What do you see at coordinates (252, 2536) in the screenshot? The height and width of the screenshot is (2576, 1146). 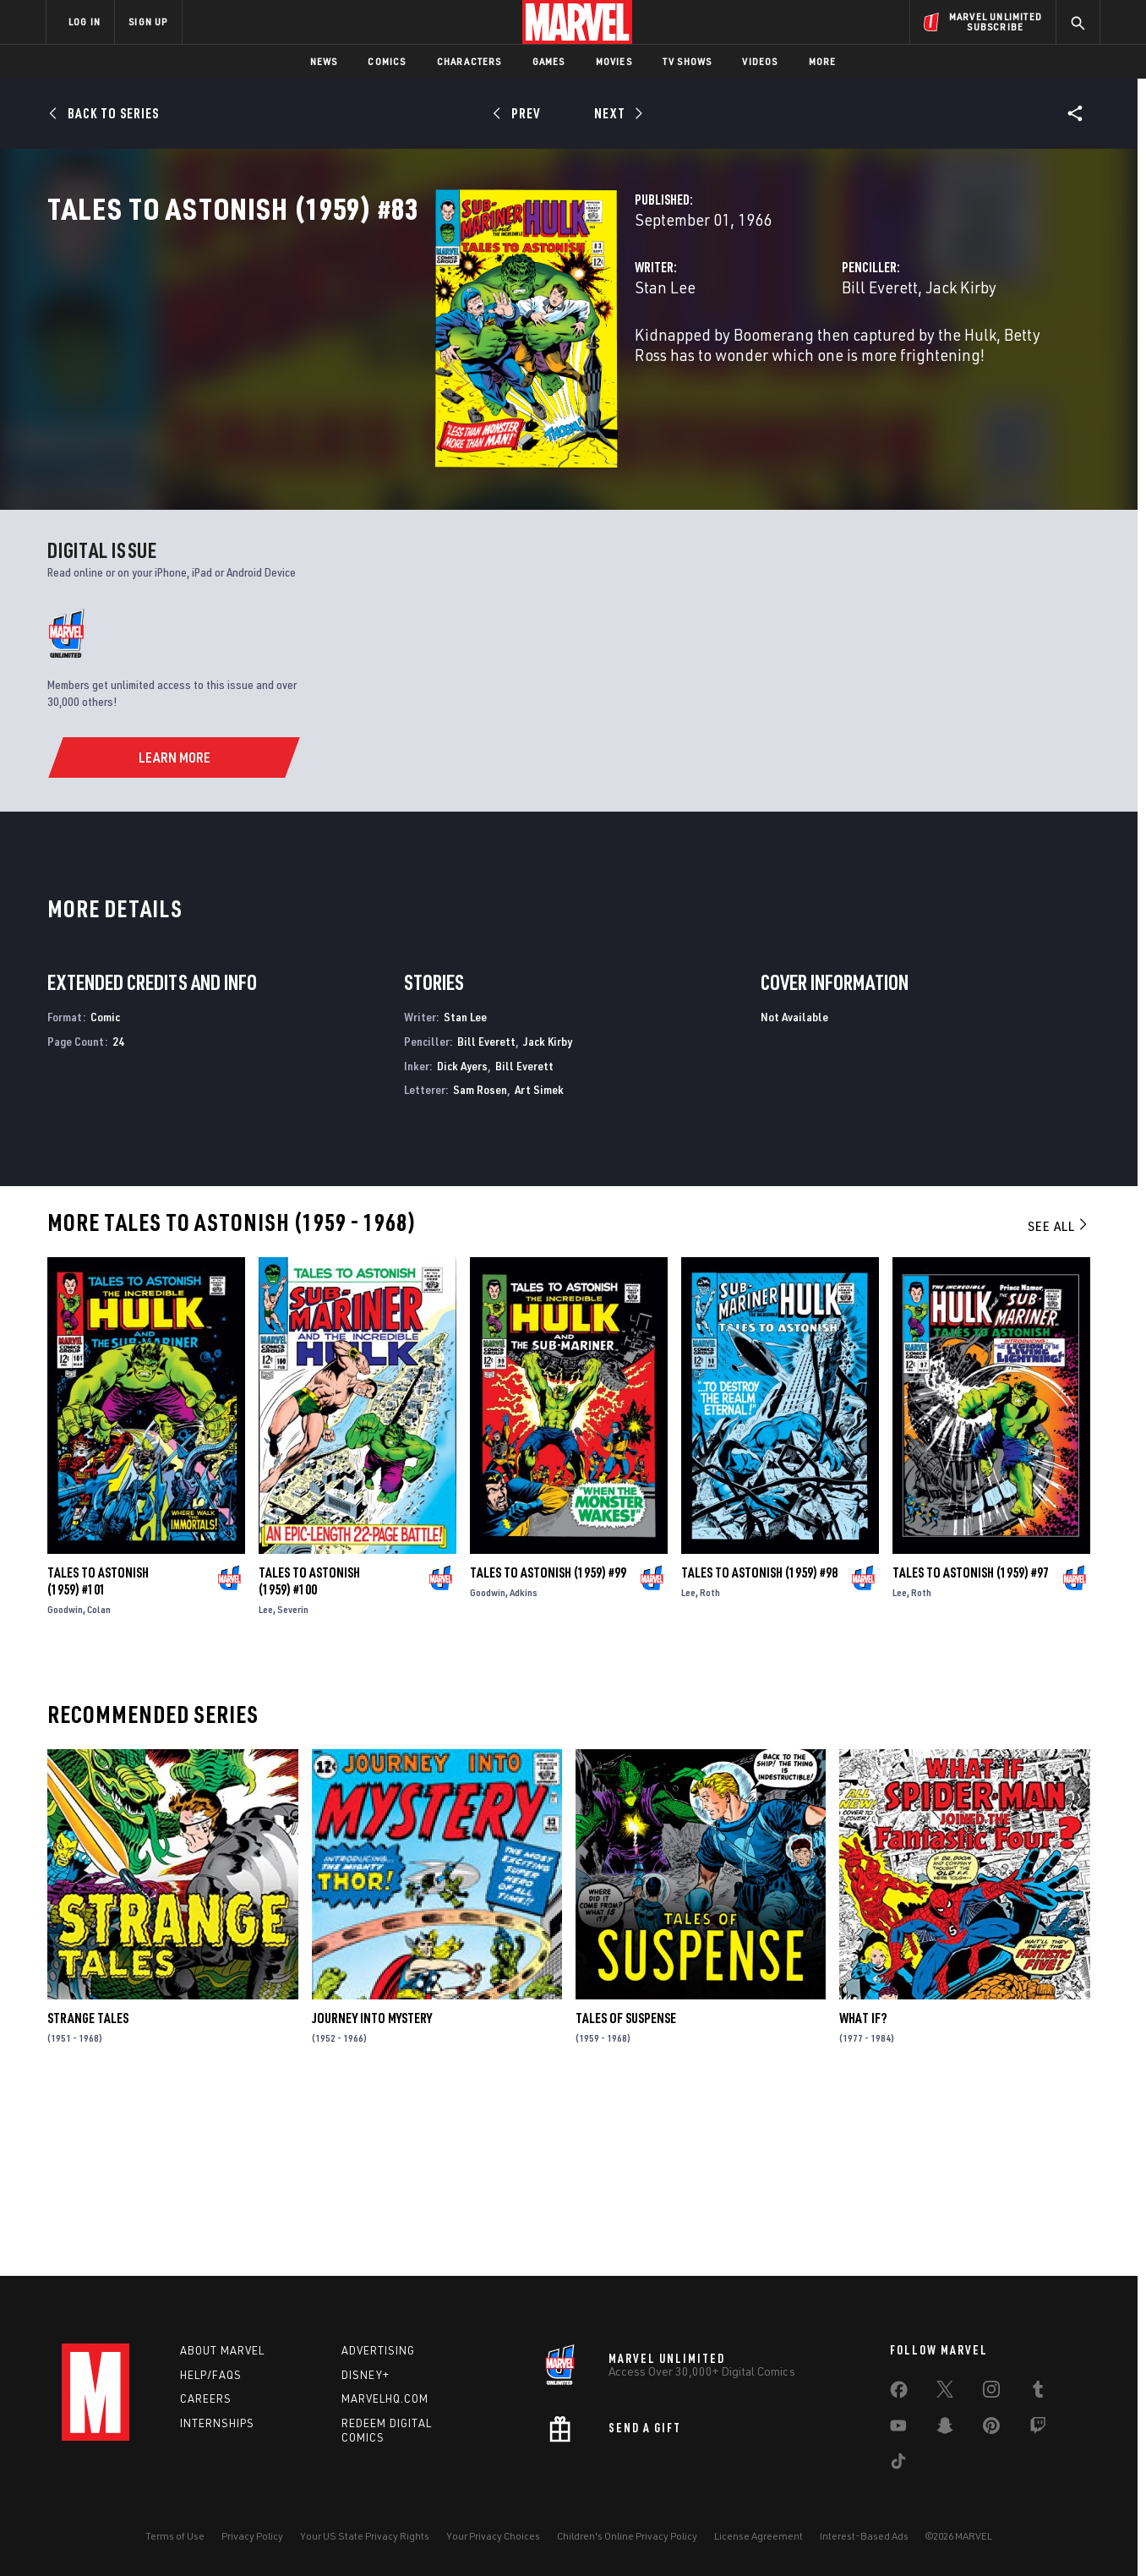 I see `Privacy Policy` at bounding box center [252, 2536].